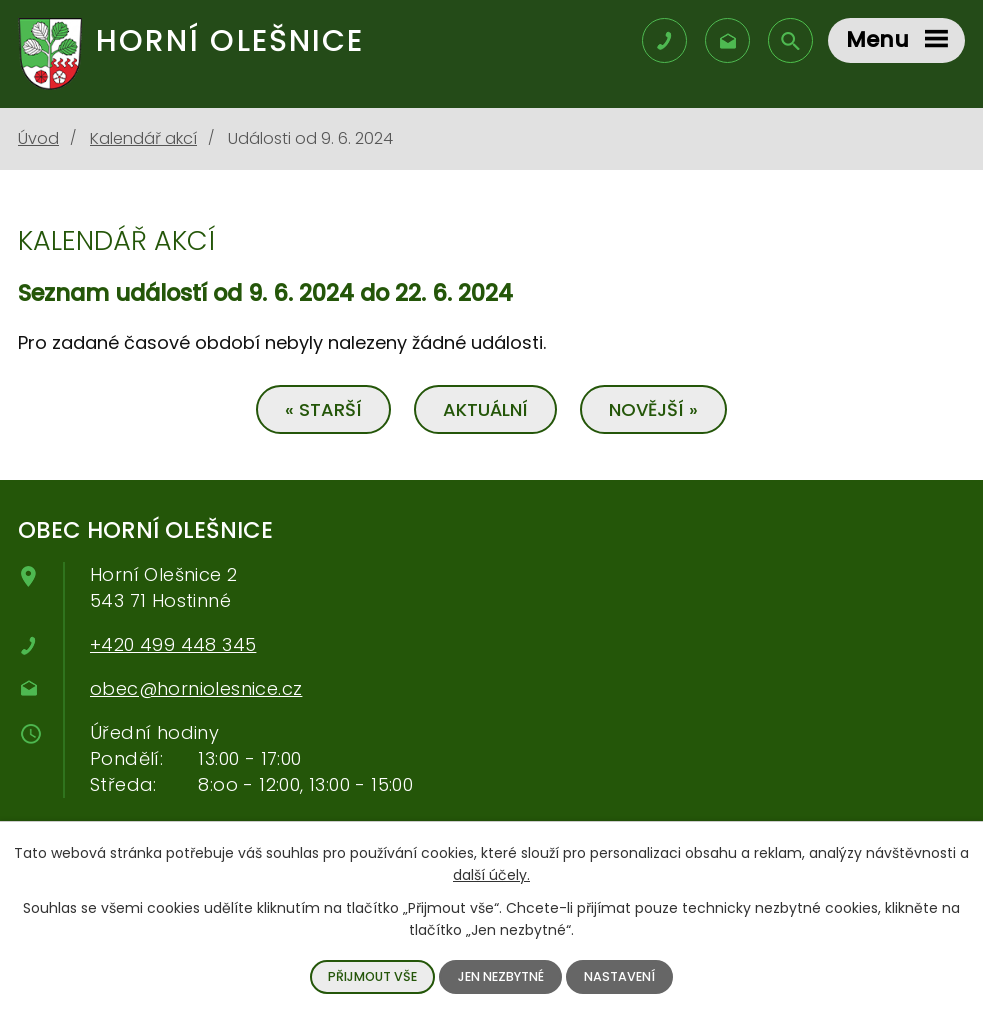 The image size is (983, 1013). I want to click on další účely., so click(491, 875).